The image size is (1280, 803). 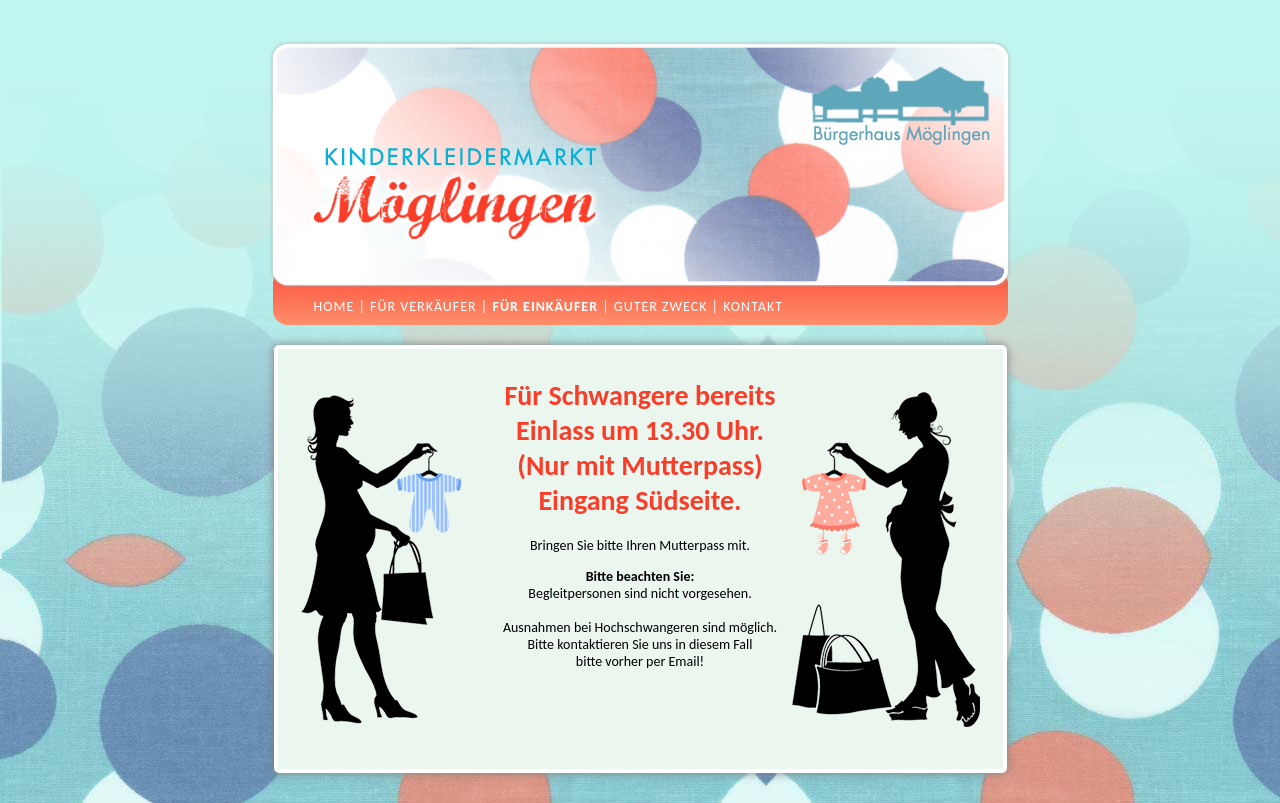 I want to click on Kontakt, so click(x=753, y=306).